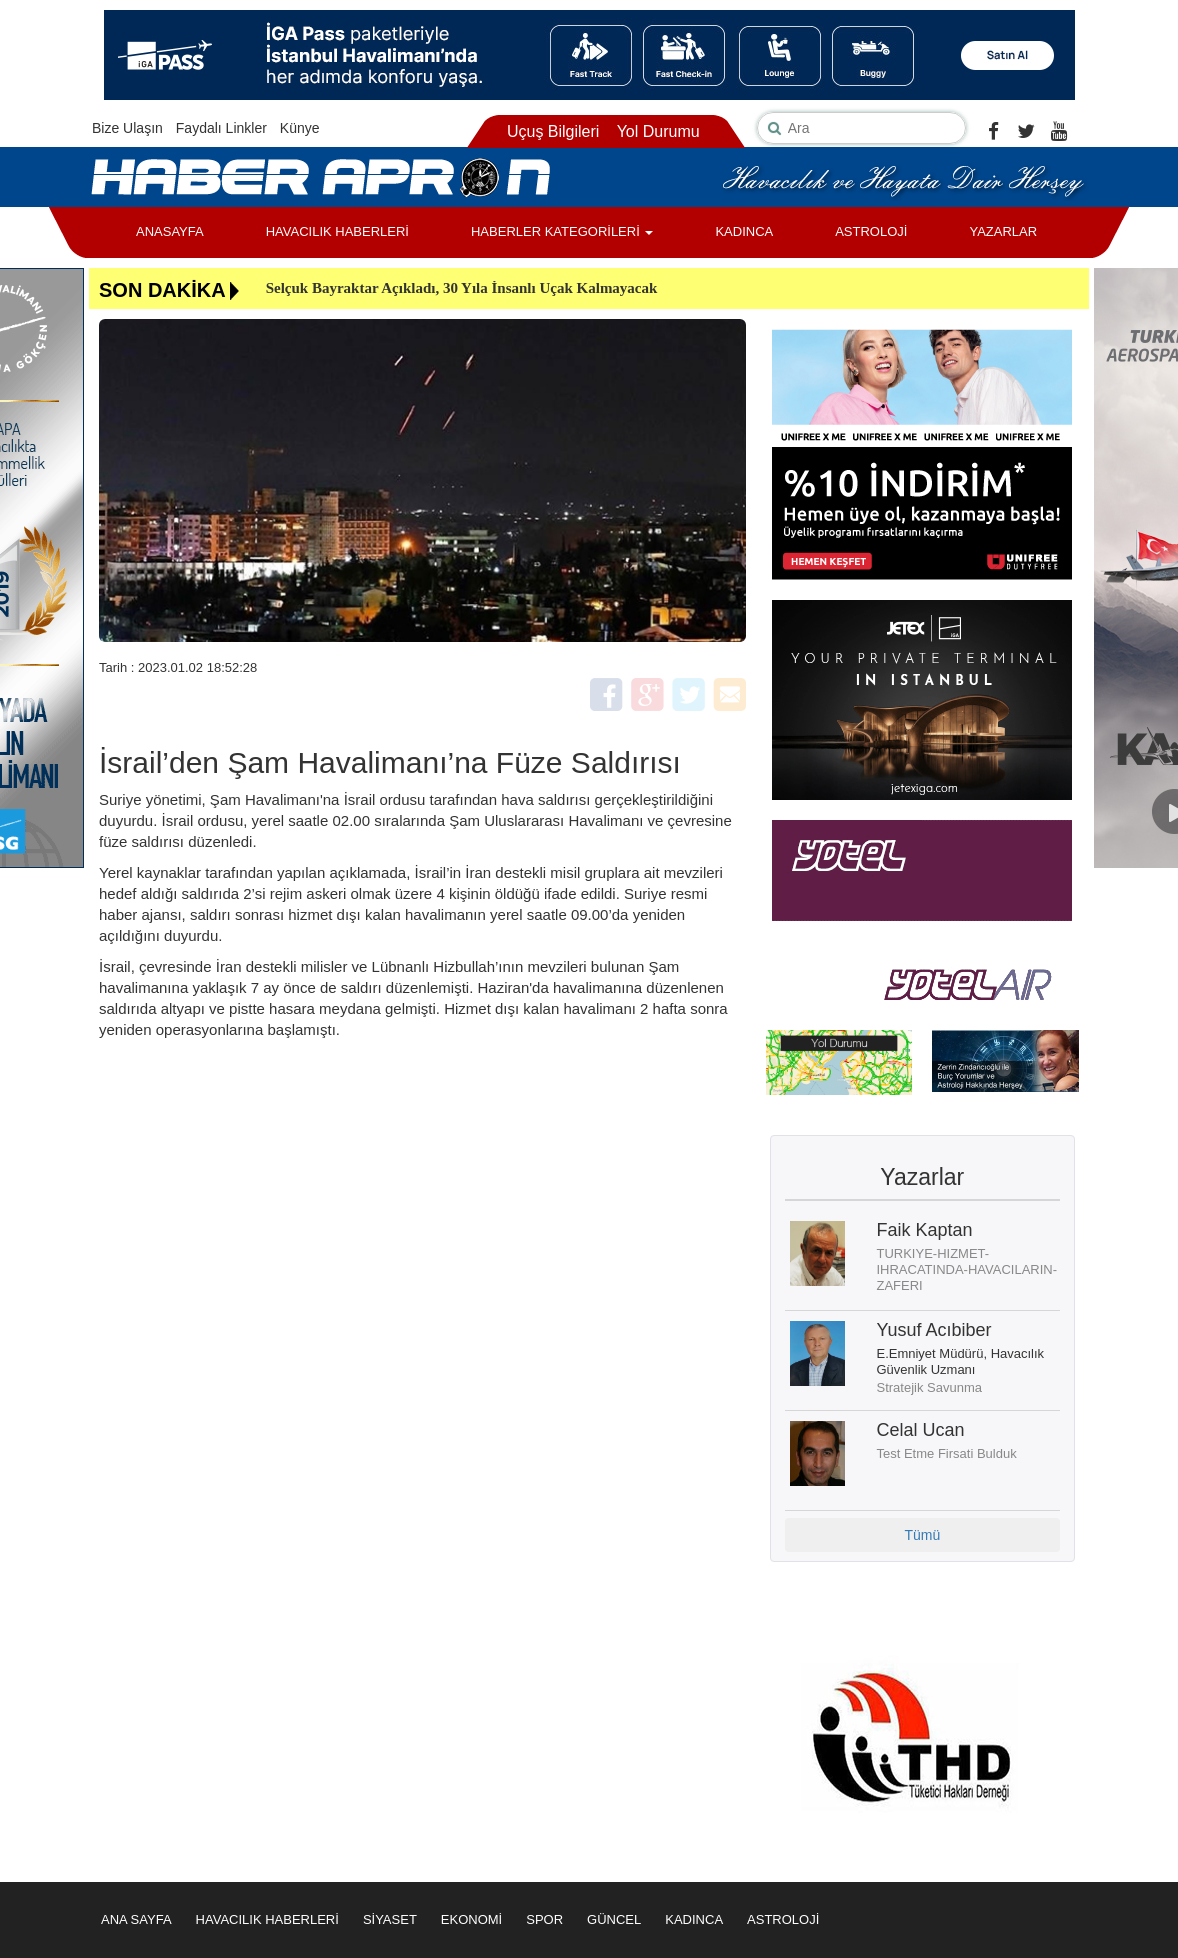 This screenshot has height=1958, width=1178. I want to click on Selçuk Bayraktar Açıkladı, 30 Yıla İnsanlı Uçak Kalmayacak, so click(462, 288).